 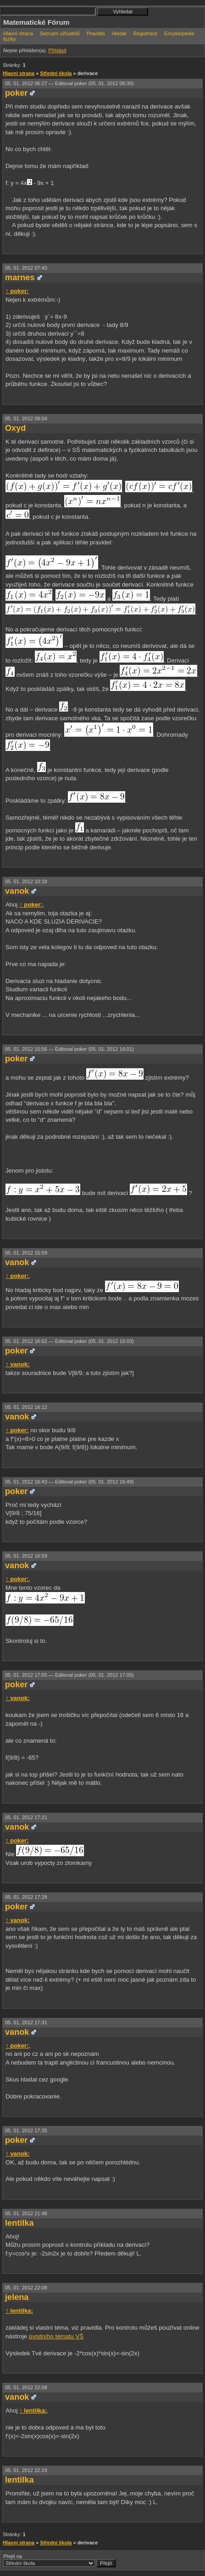 What do you see at coordinates (57, 50) in the screenshot?
I see `Přihlásit` at bounding box center [57, 50].